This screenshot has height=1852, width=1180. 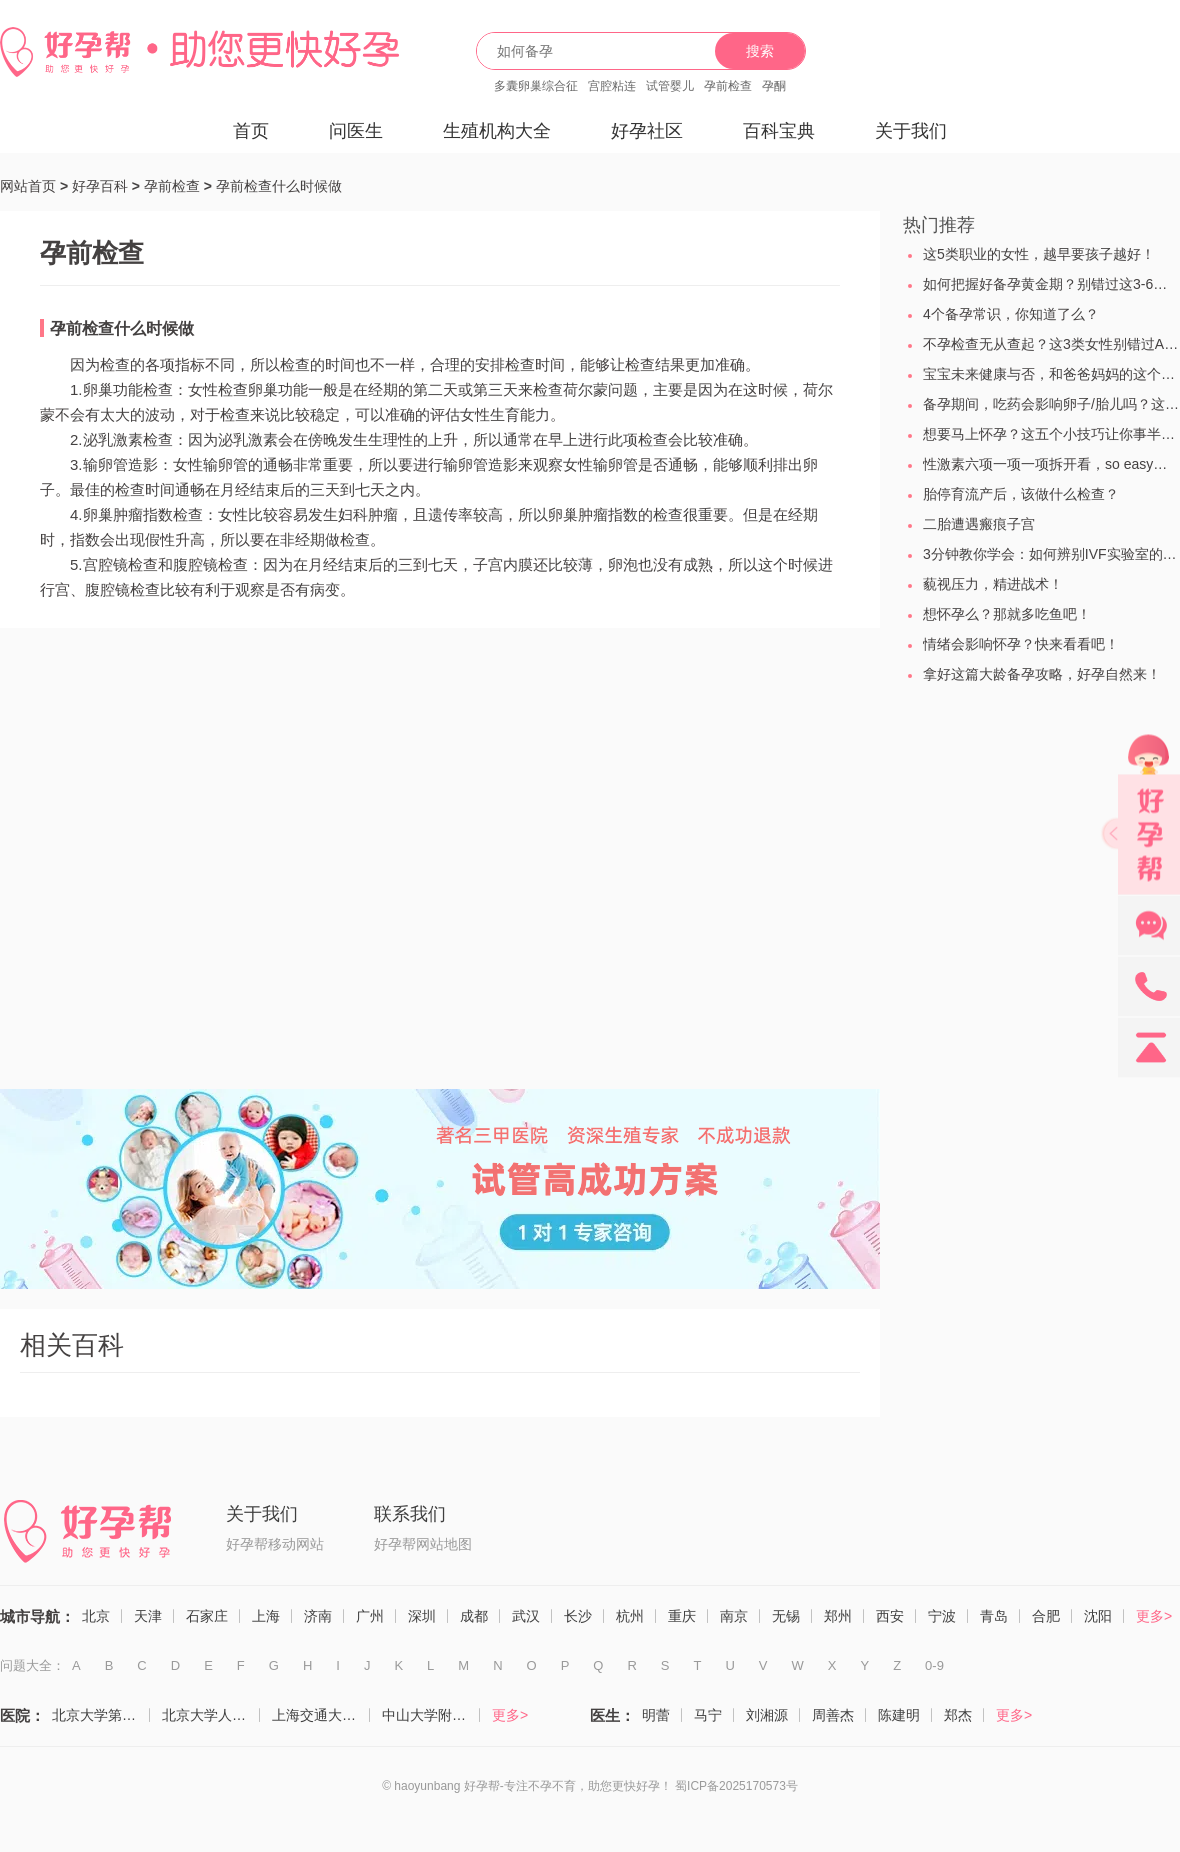 What do you see at coordinates (994, 1616) in the screenshot?
I see `青岛` at bounding box center [994, 1616].